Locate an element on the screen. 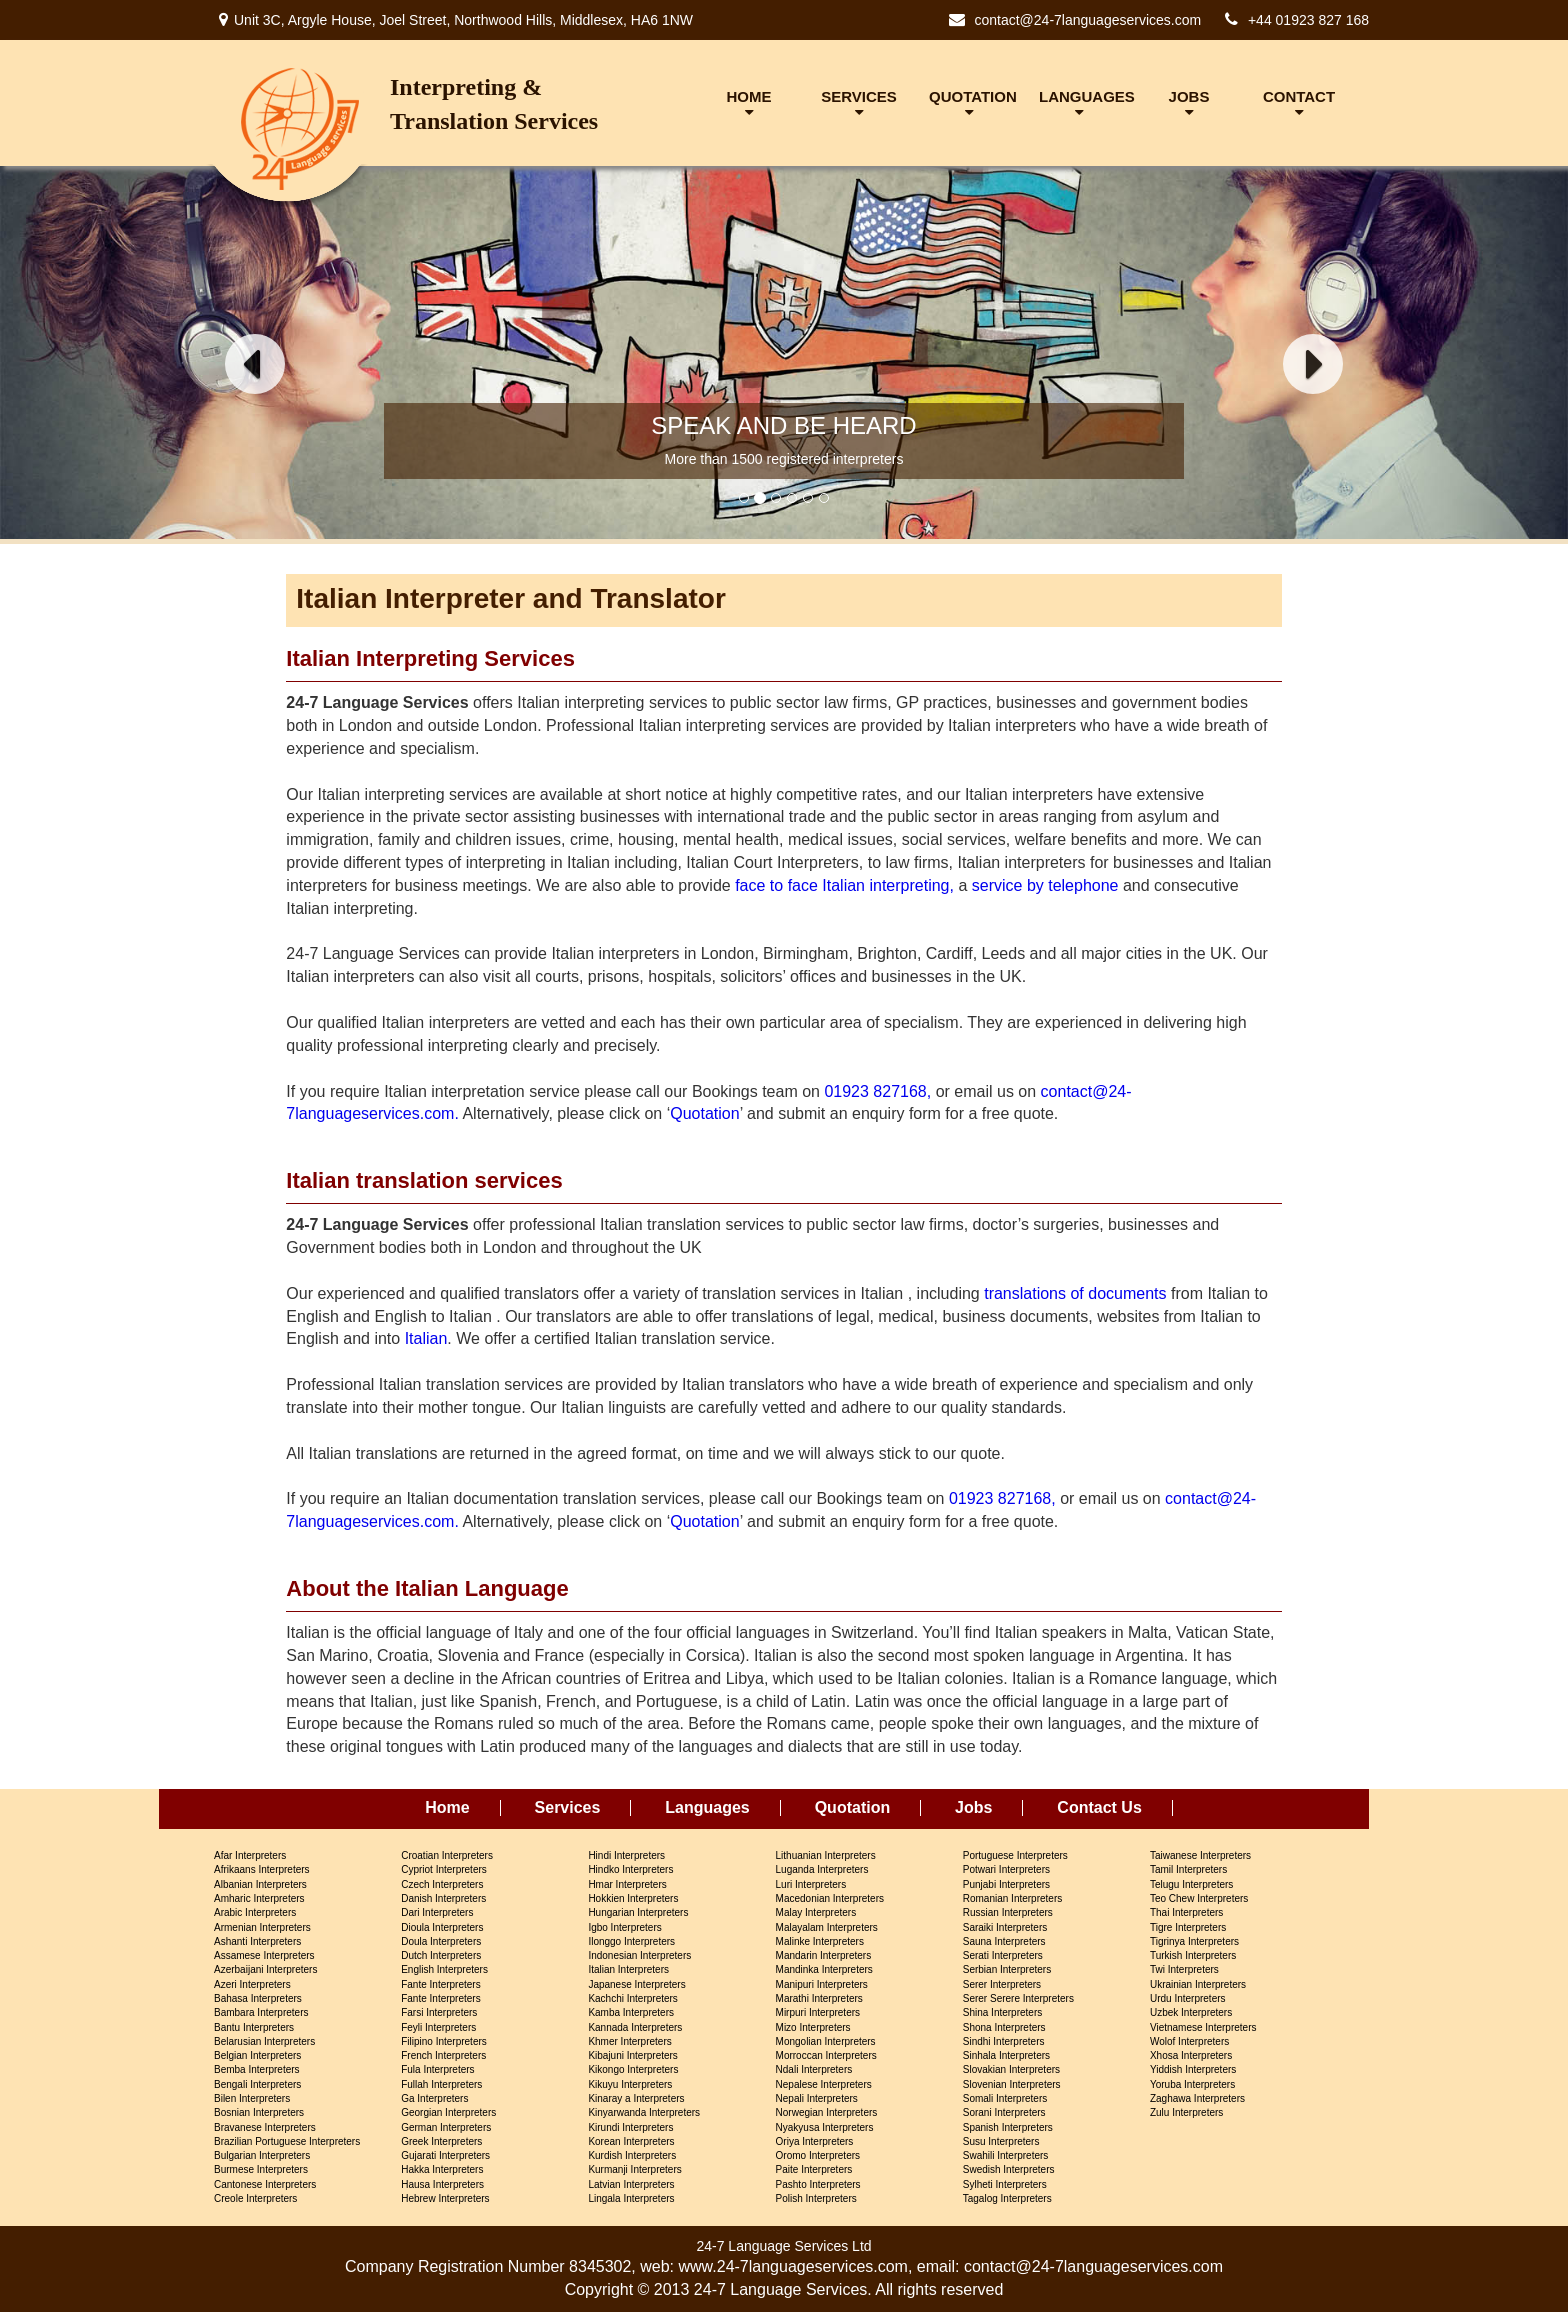 This screenshot has height=2312, width=1568. Potwari Interpreters is located at coordinates (1006, 1869).